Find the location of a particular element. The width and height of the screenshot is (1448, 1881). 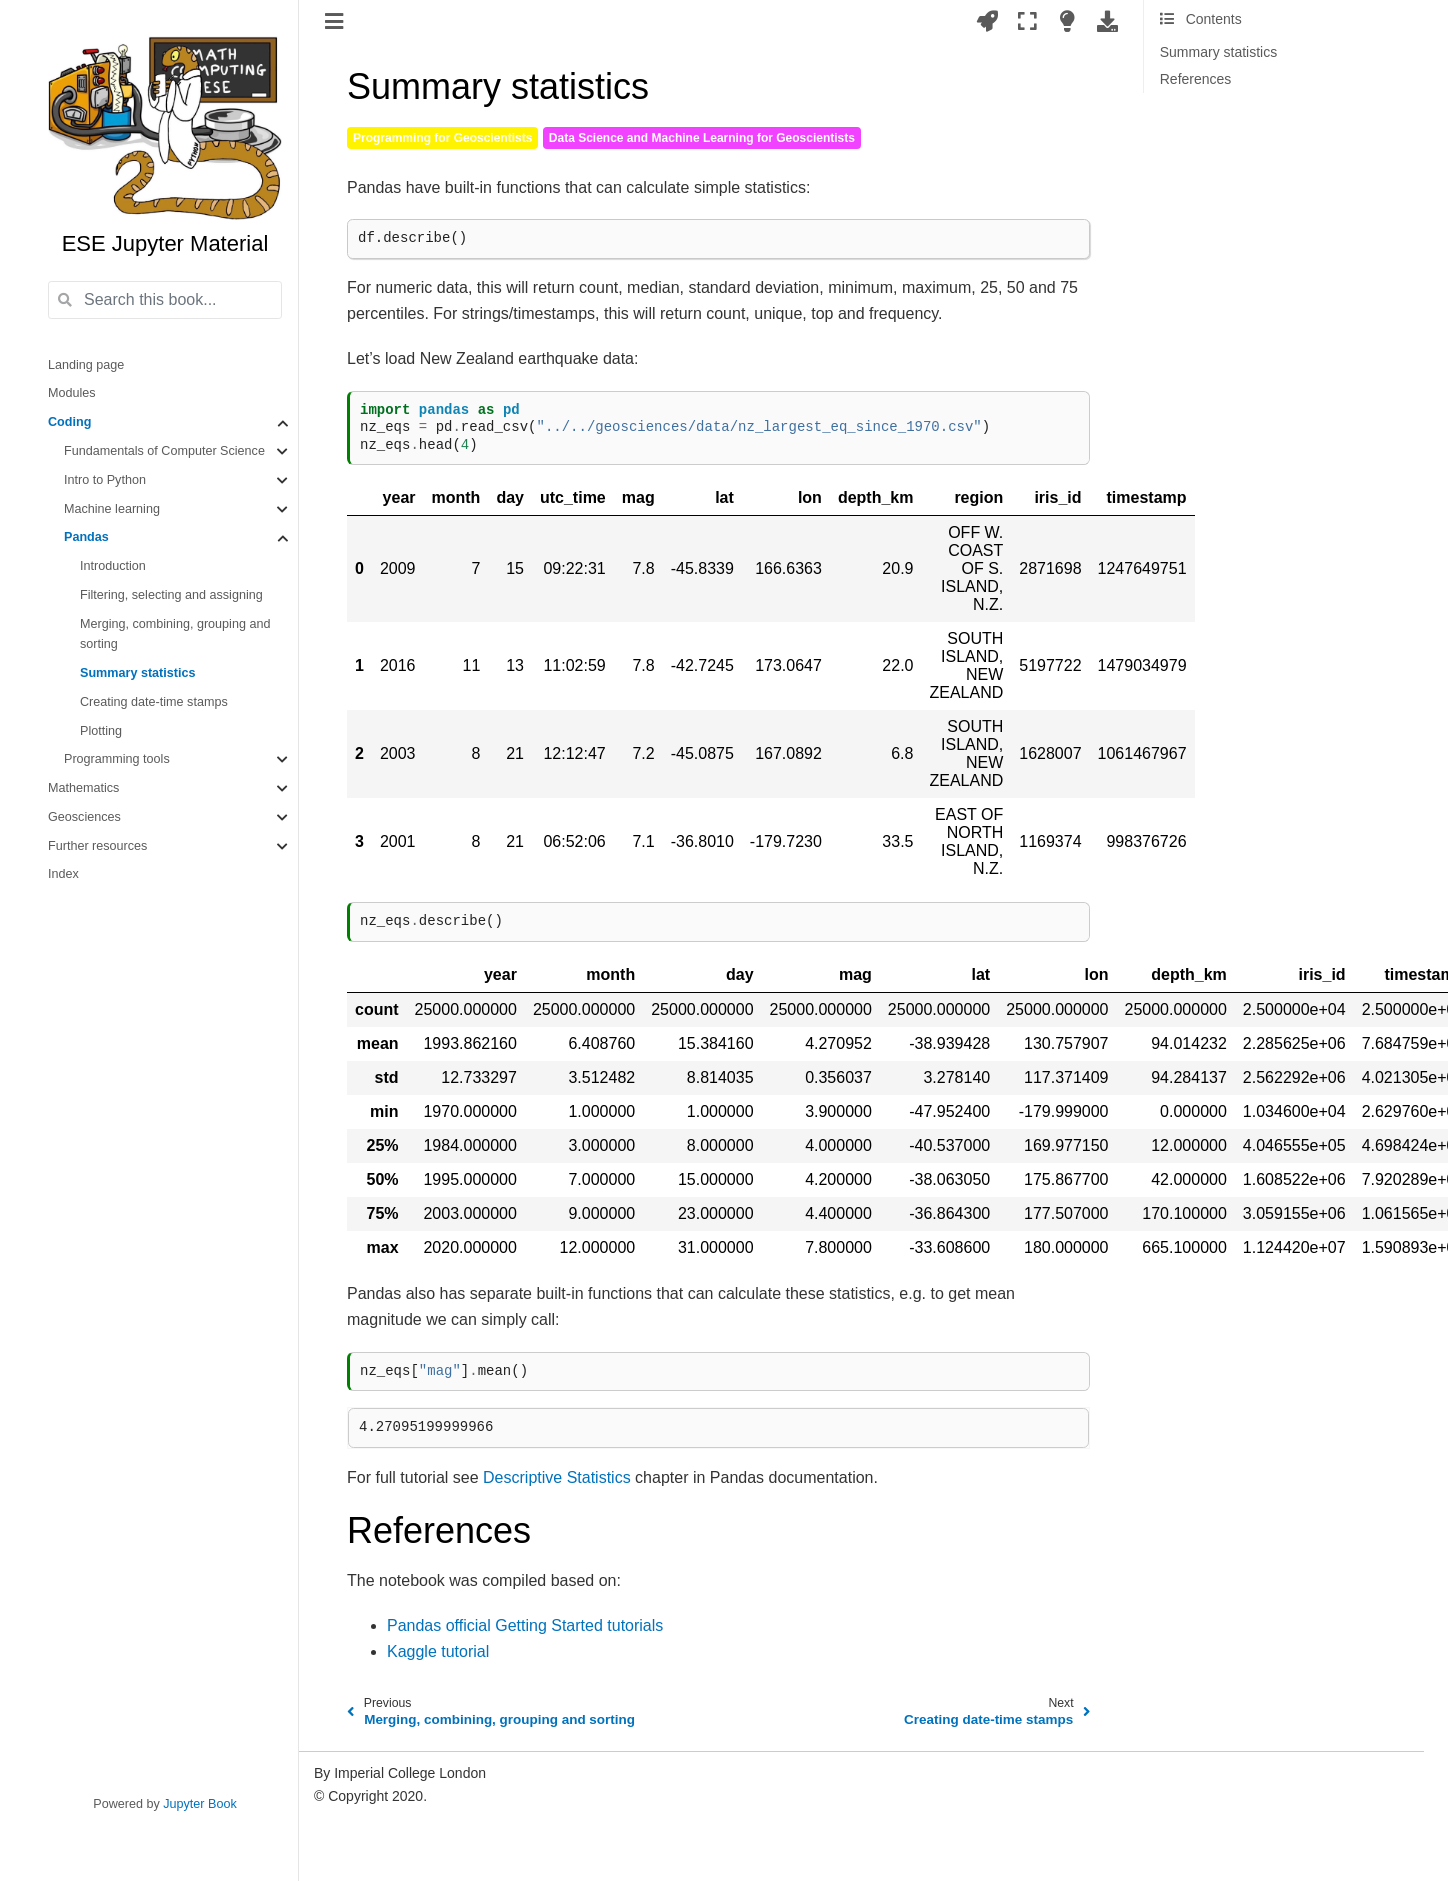

[Search this book...] is located at coordinates (165, 300).